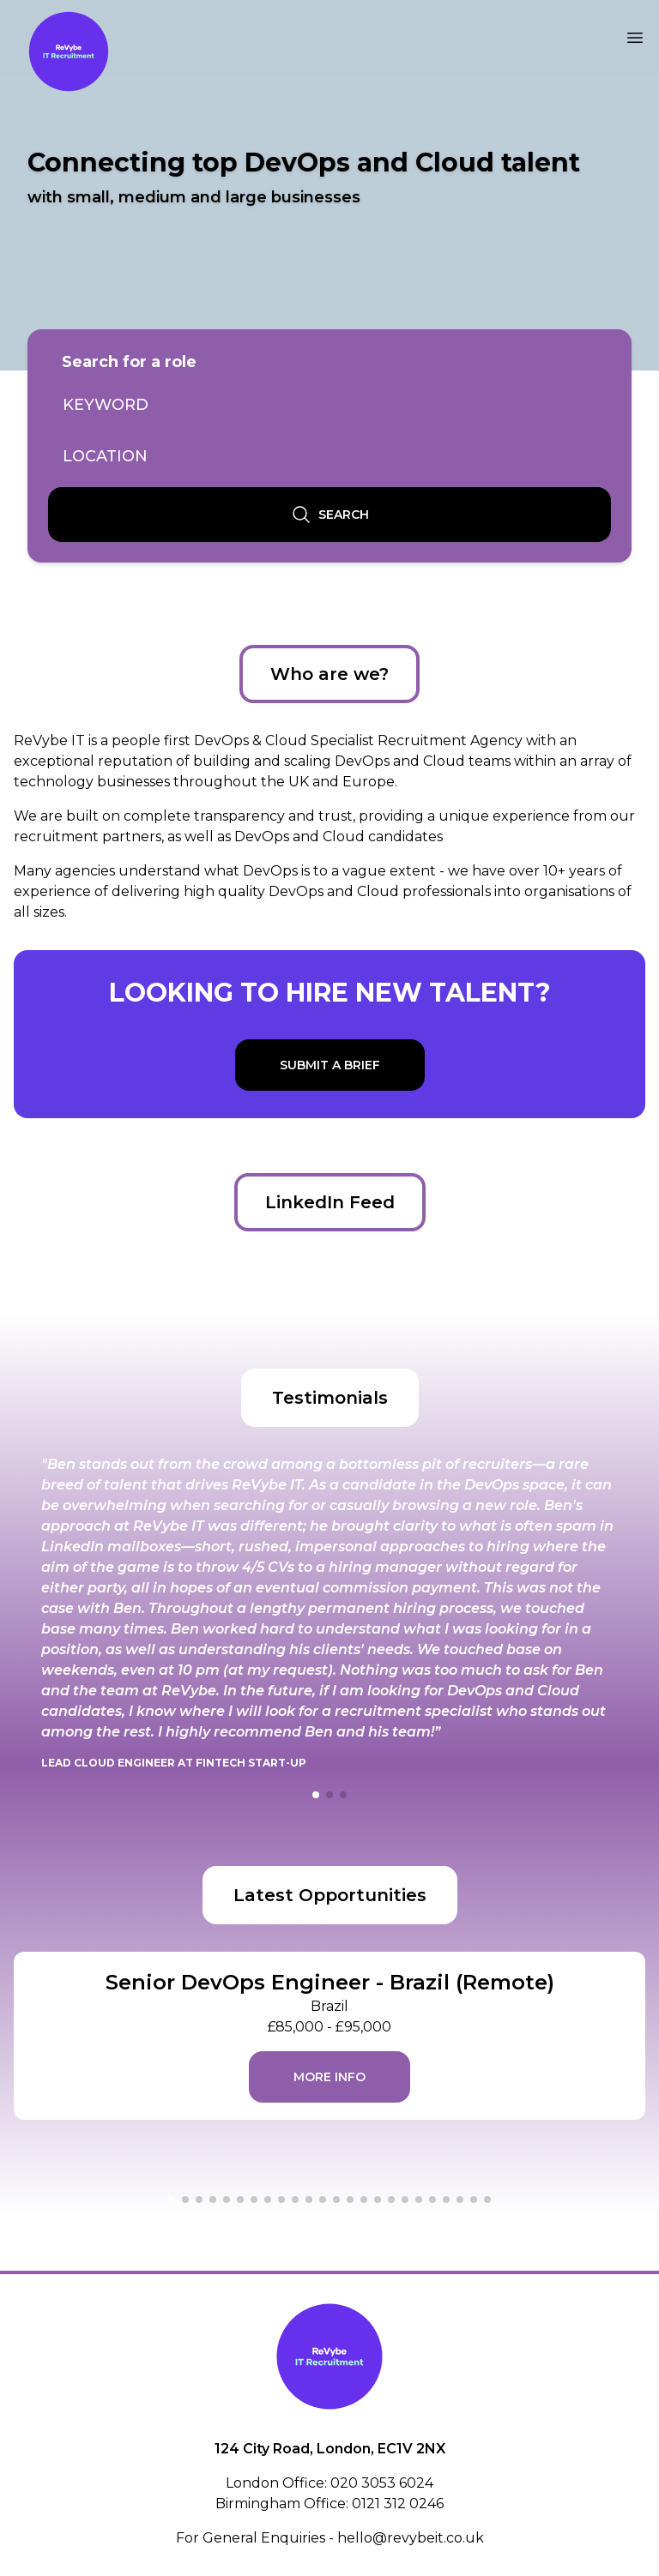 This screenshot has width=659, height=2576. What do you see at coordinates (69, 51) in the screenshot?
I see `[Link to home page]` at bounding box center [69, 51].